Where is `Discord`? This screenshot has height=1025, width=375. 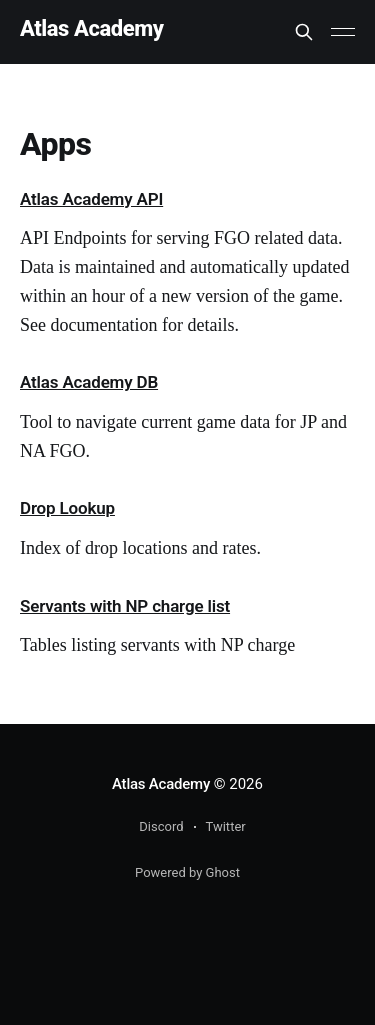
Discord is located at coordinates (161, 826).